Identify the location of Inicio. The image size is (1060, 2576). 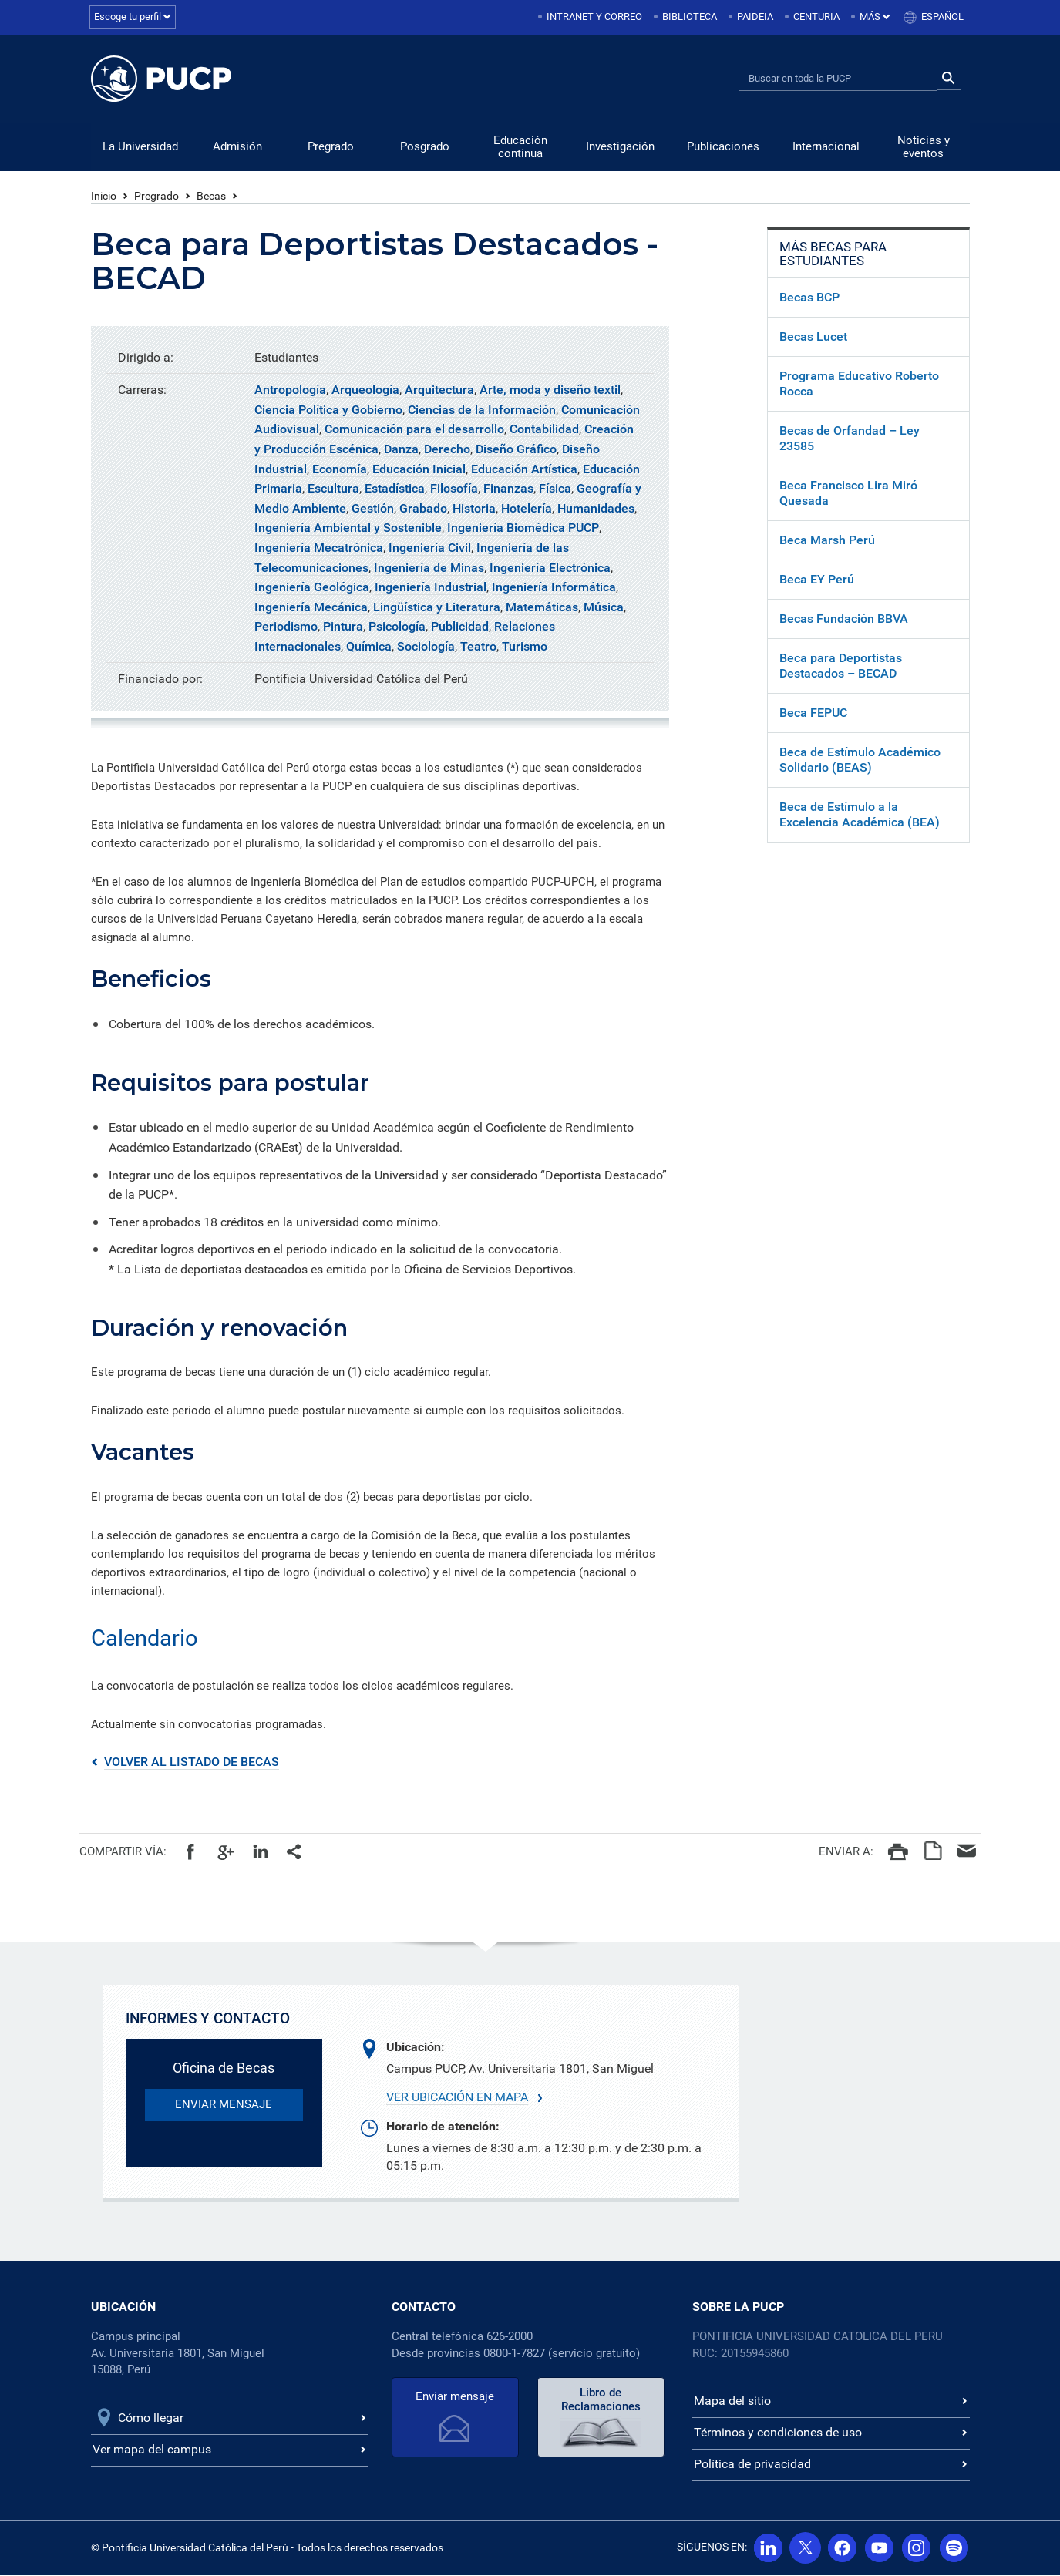
(103, 196).